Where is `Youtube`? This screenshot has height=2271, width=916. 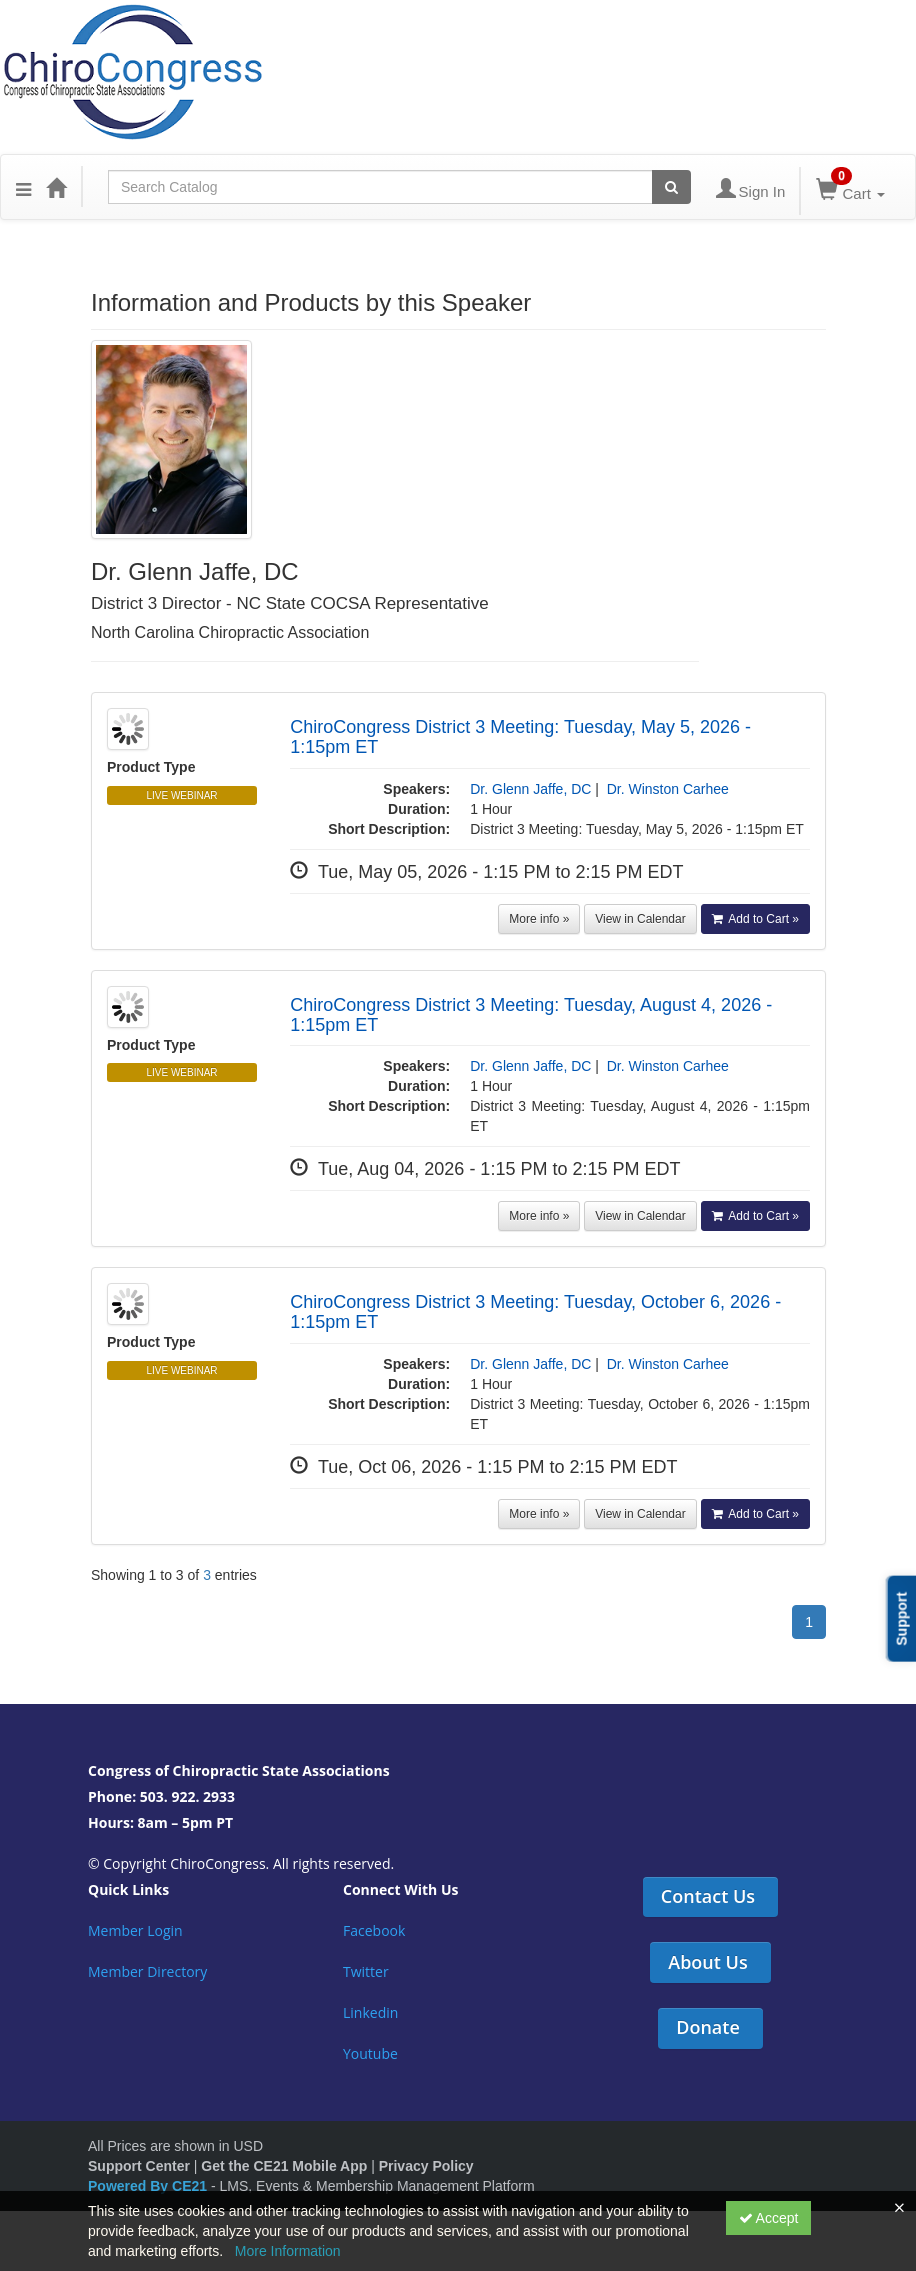
Youtube is located at coordinates (370, 2053).